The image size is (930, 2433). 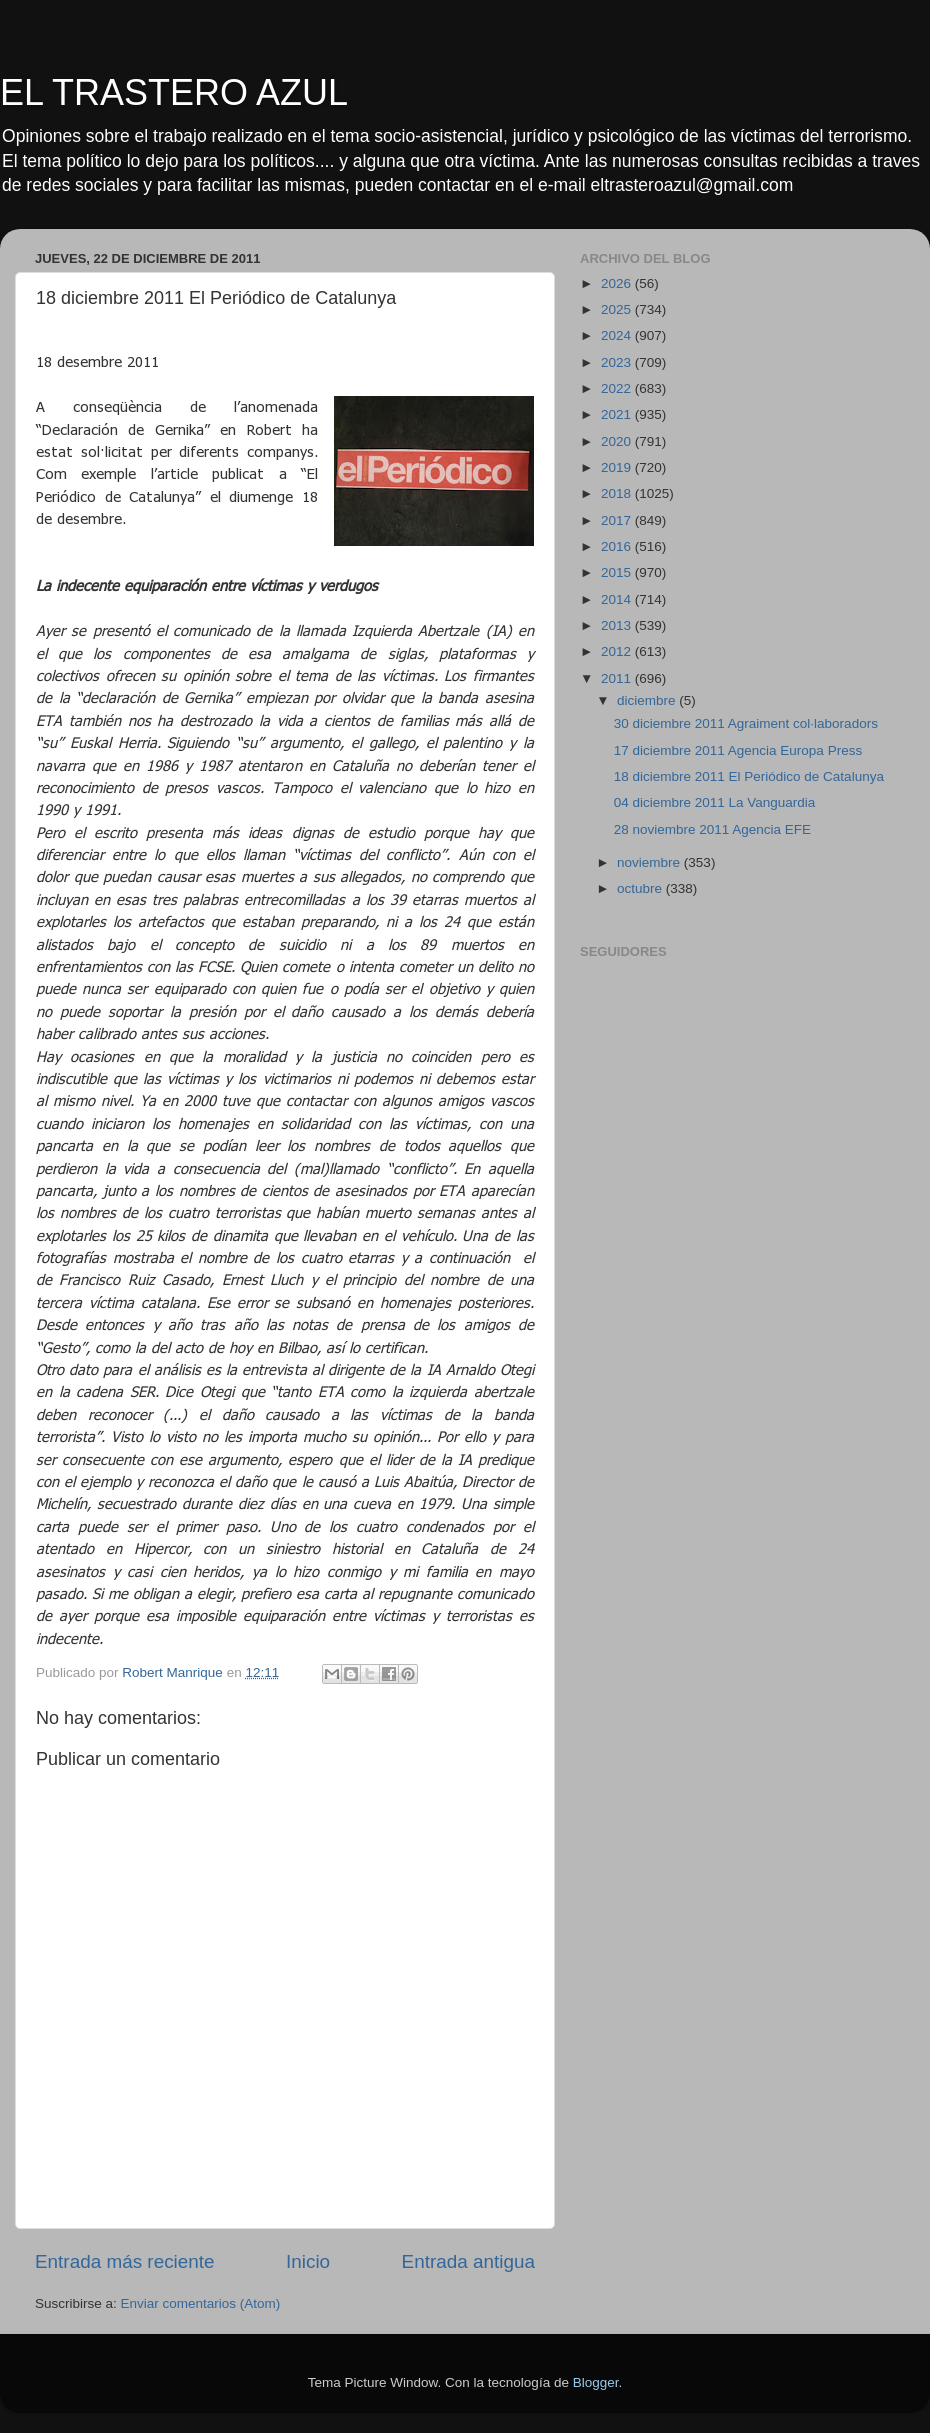 What do you see at coordinates (618, 362) in the screenshot?
I see `2023` at bounding box center [618, 362].